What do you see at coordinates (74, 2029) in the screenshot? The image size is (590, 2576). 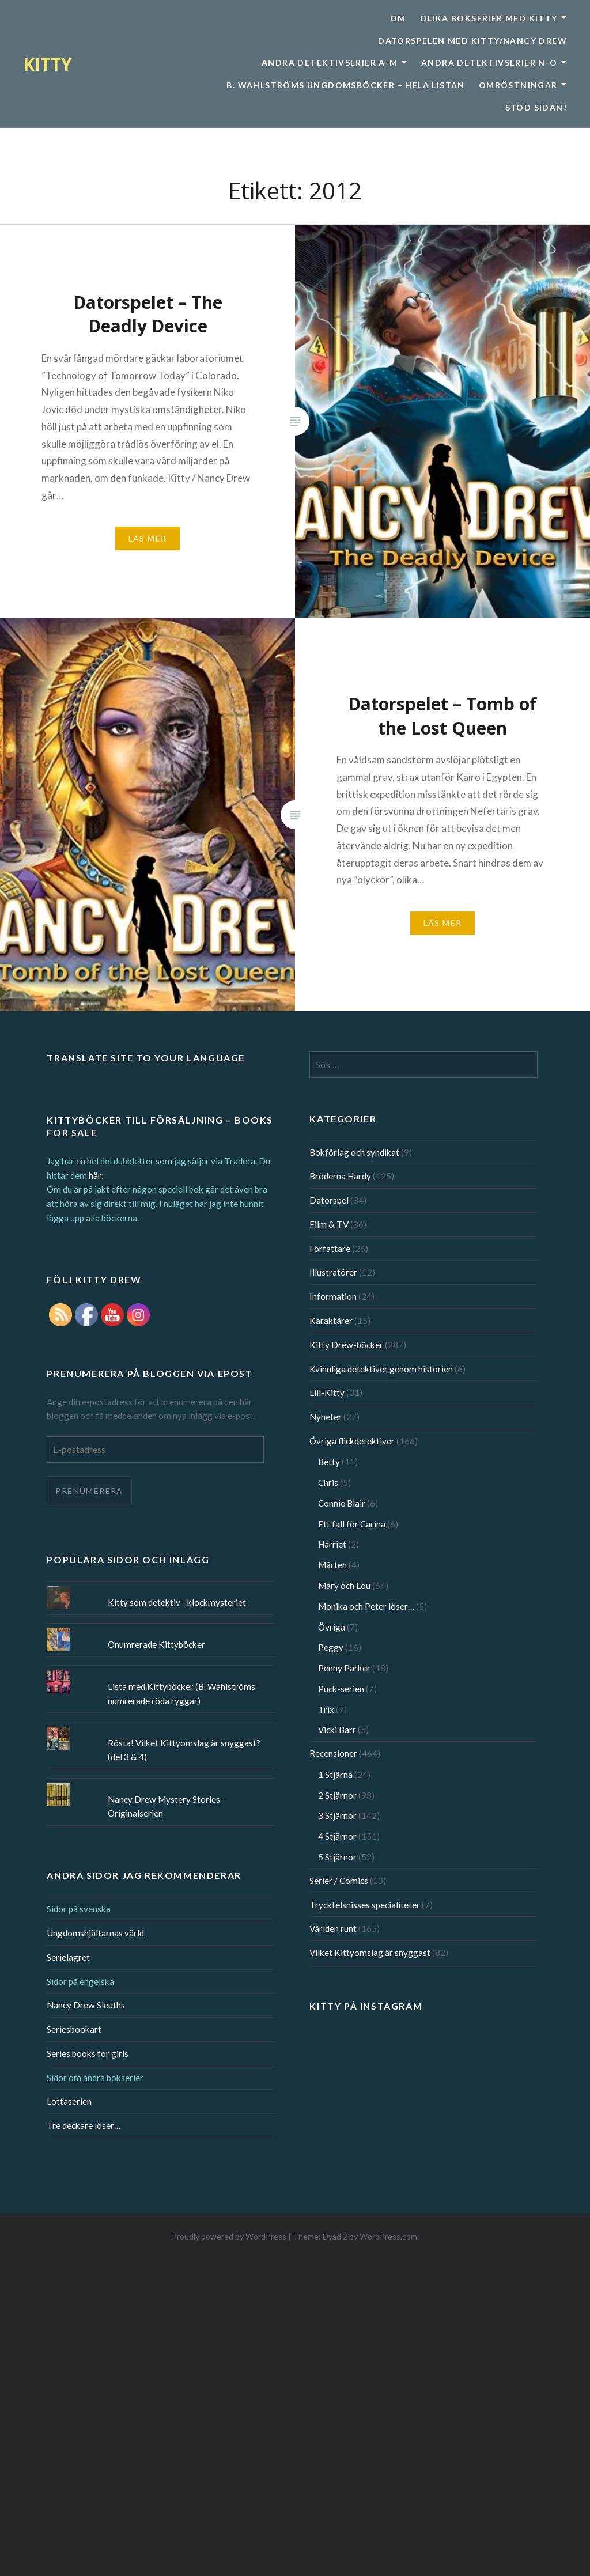 I see `Seriesbookart` at bounding box center [74, 2029].